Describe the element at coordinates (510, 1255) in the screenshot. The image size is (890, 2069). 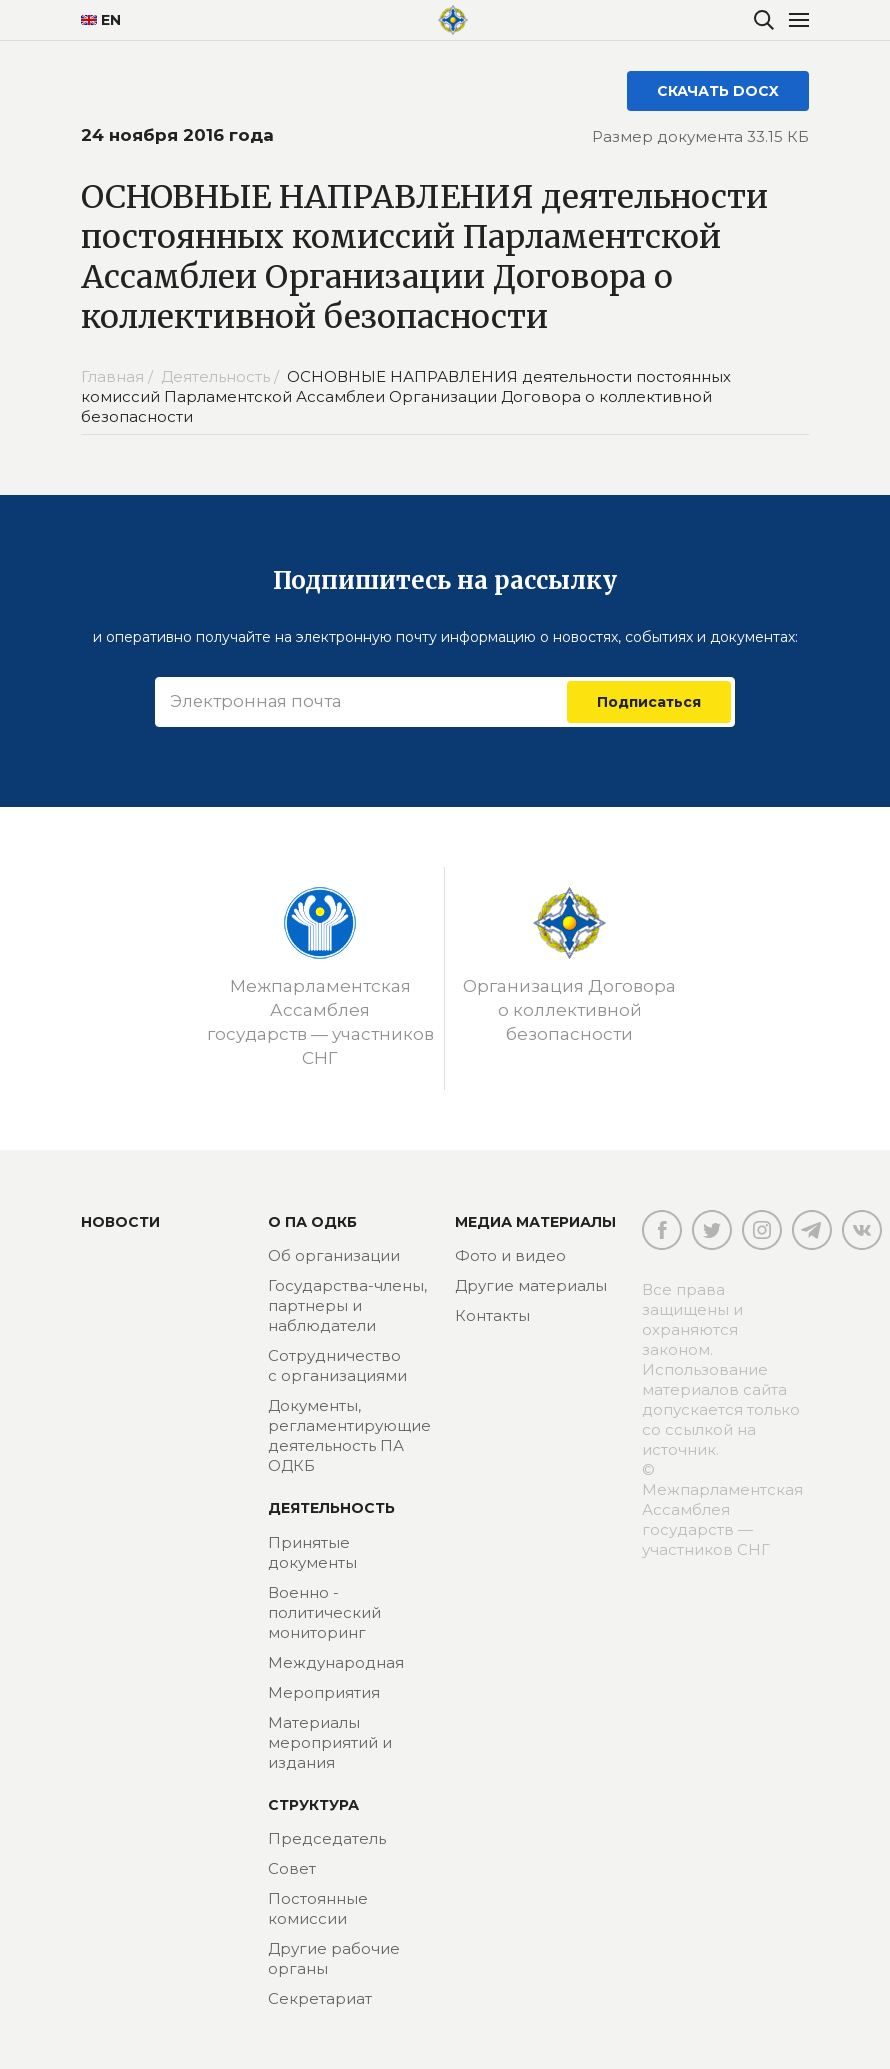
I see `Фото и видео` at that location.